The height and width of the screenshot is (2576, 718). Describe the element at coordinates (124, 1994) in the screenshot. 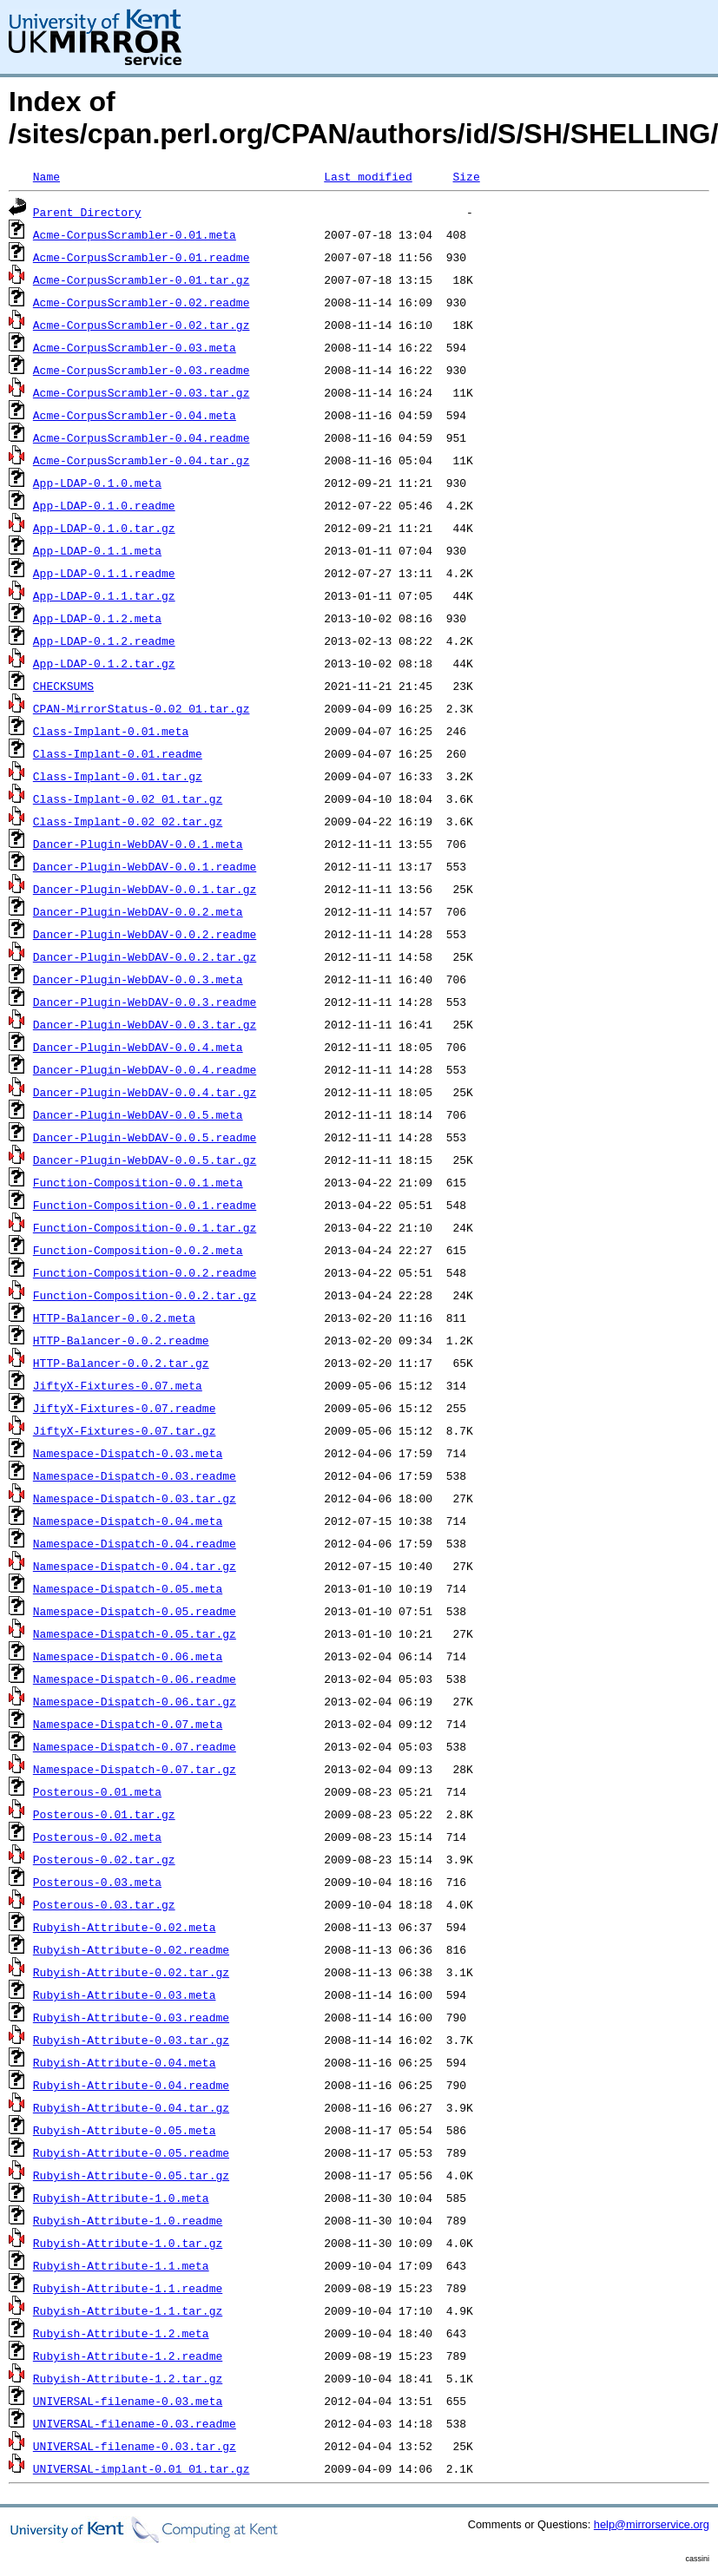

I see `Rubyish-Attribute-0.03.meta` at that location.